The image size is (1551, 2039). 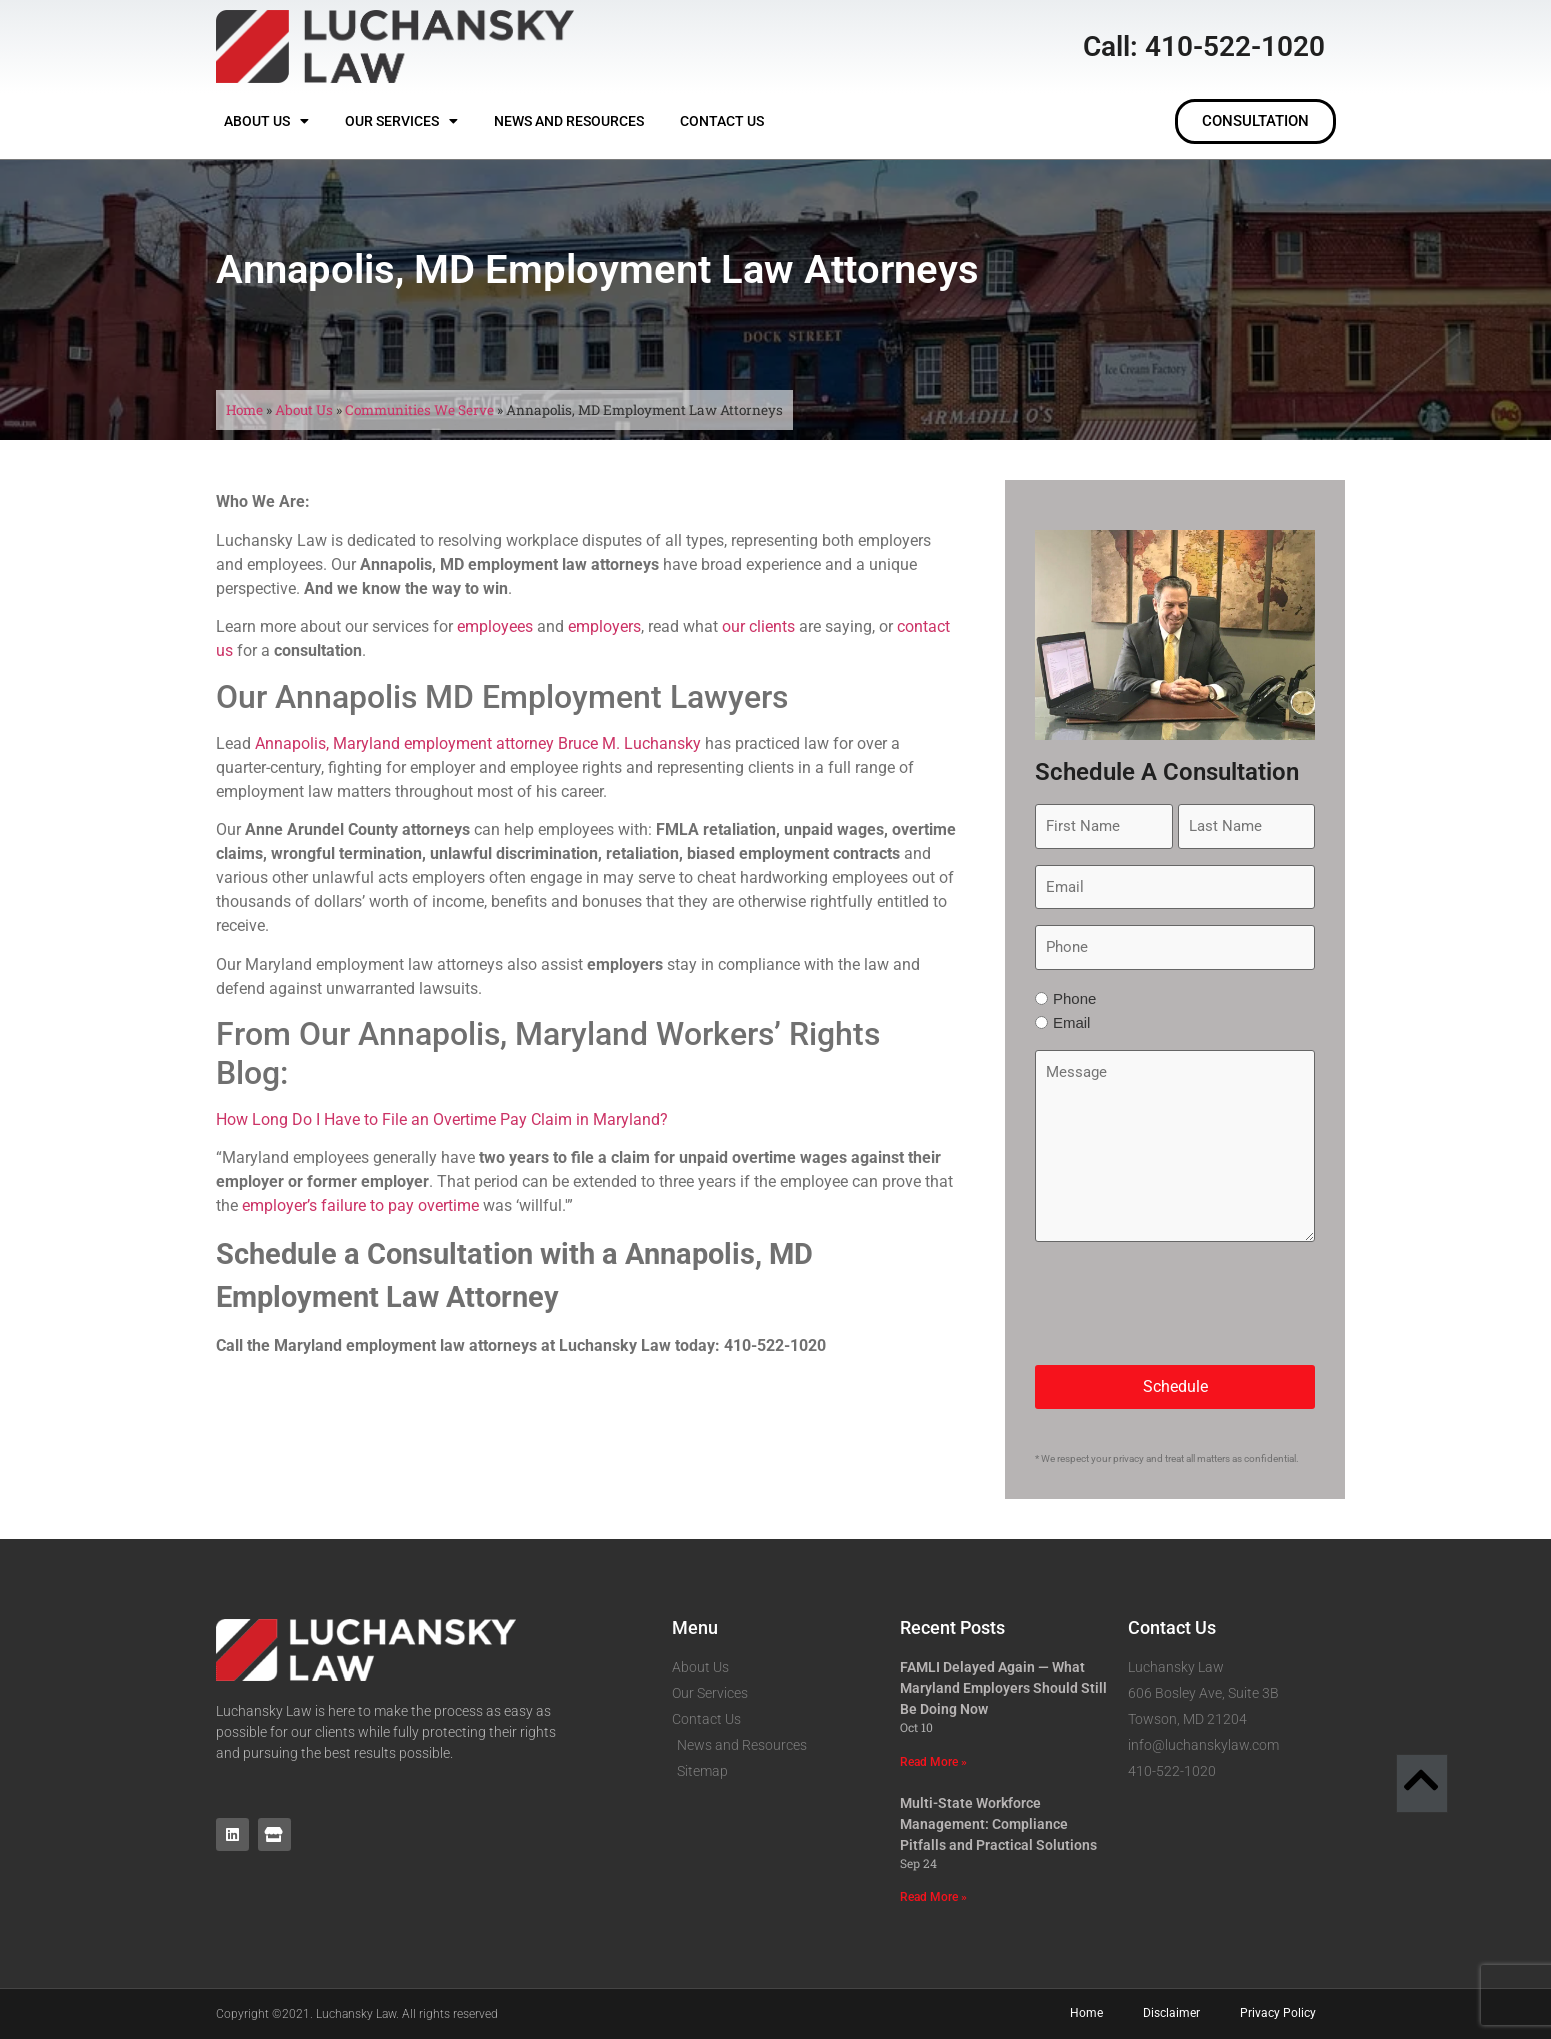 What do you see at coordinates (266, 121) in the screenshot?
I see `About Us` at bounding box center [266, 121].